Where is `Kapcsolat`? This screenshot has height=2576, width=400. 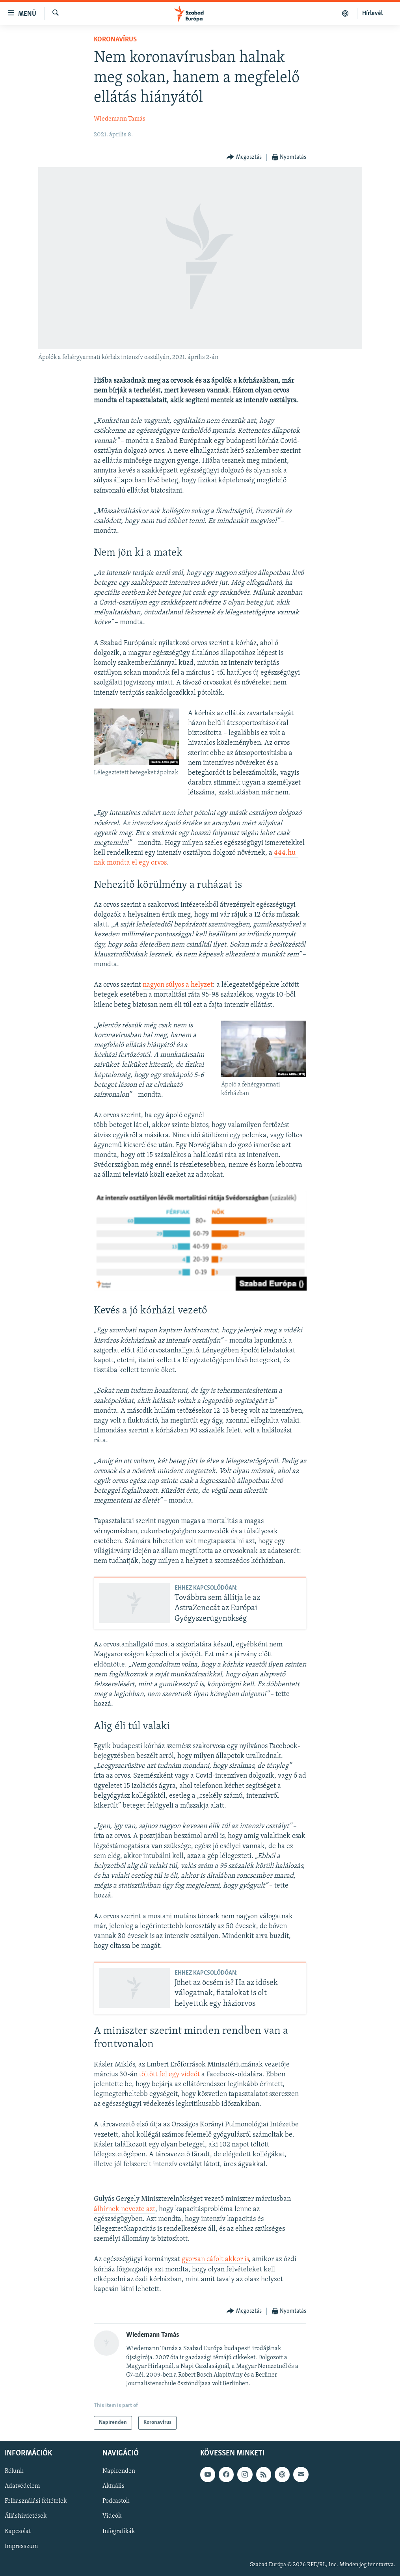 Kapcsolat is located at coordinates (18, 2531).